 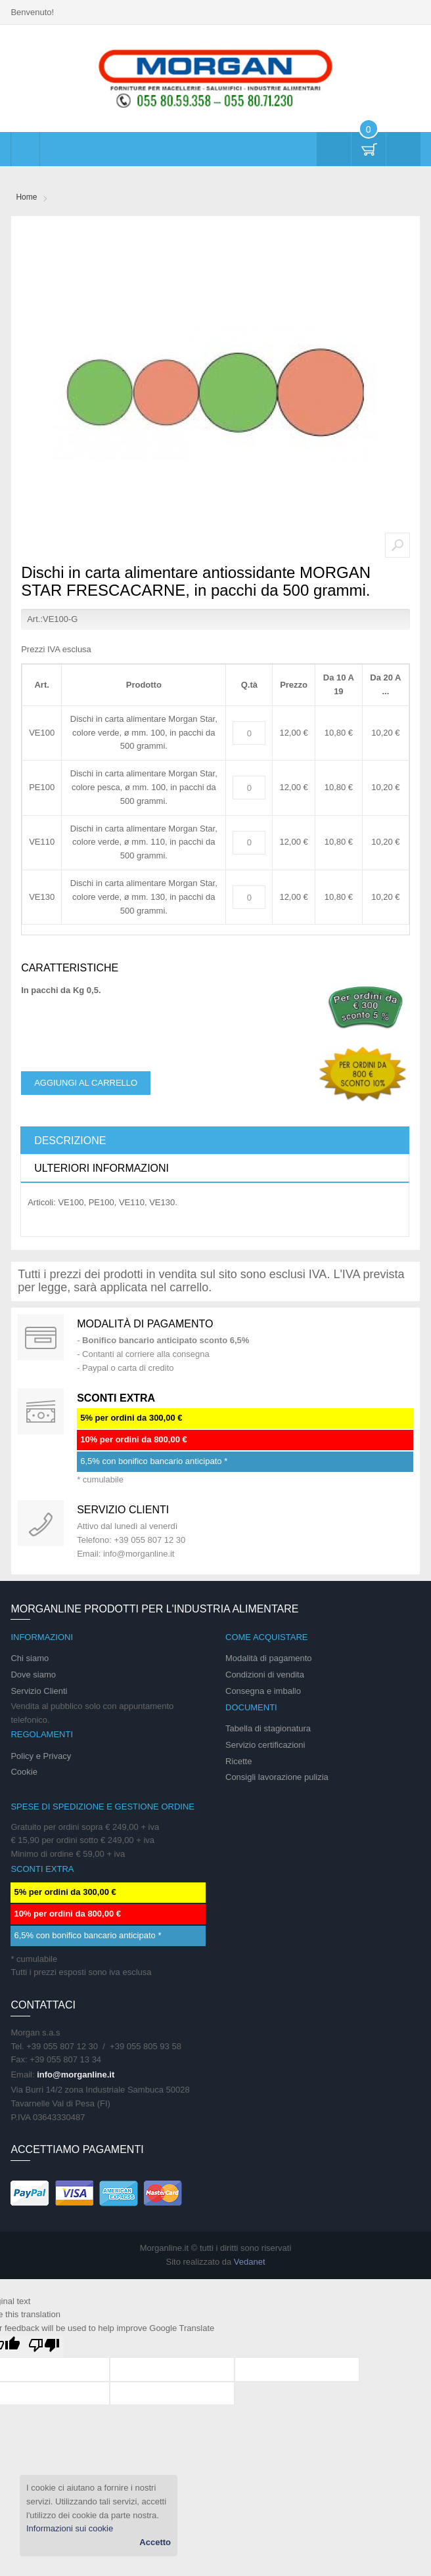 What do you see at coordinates (30, 1658) in the screenshot?
I see `Chi siamo` at bounding box center [30, 1658].